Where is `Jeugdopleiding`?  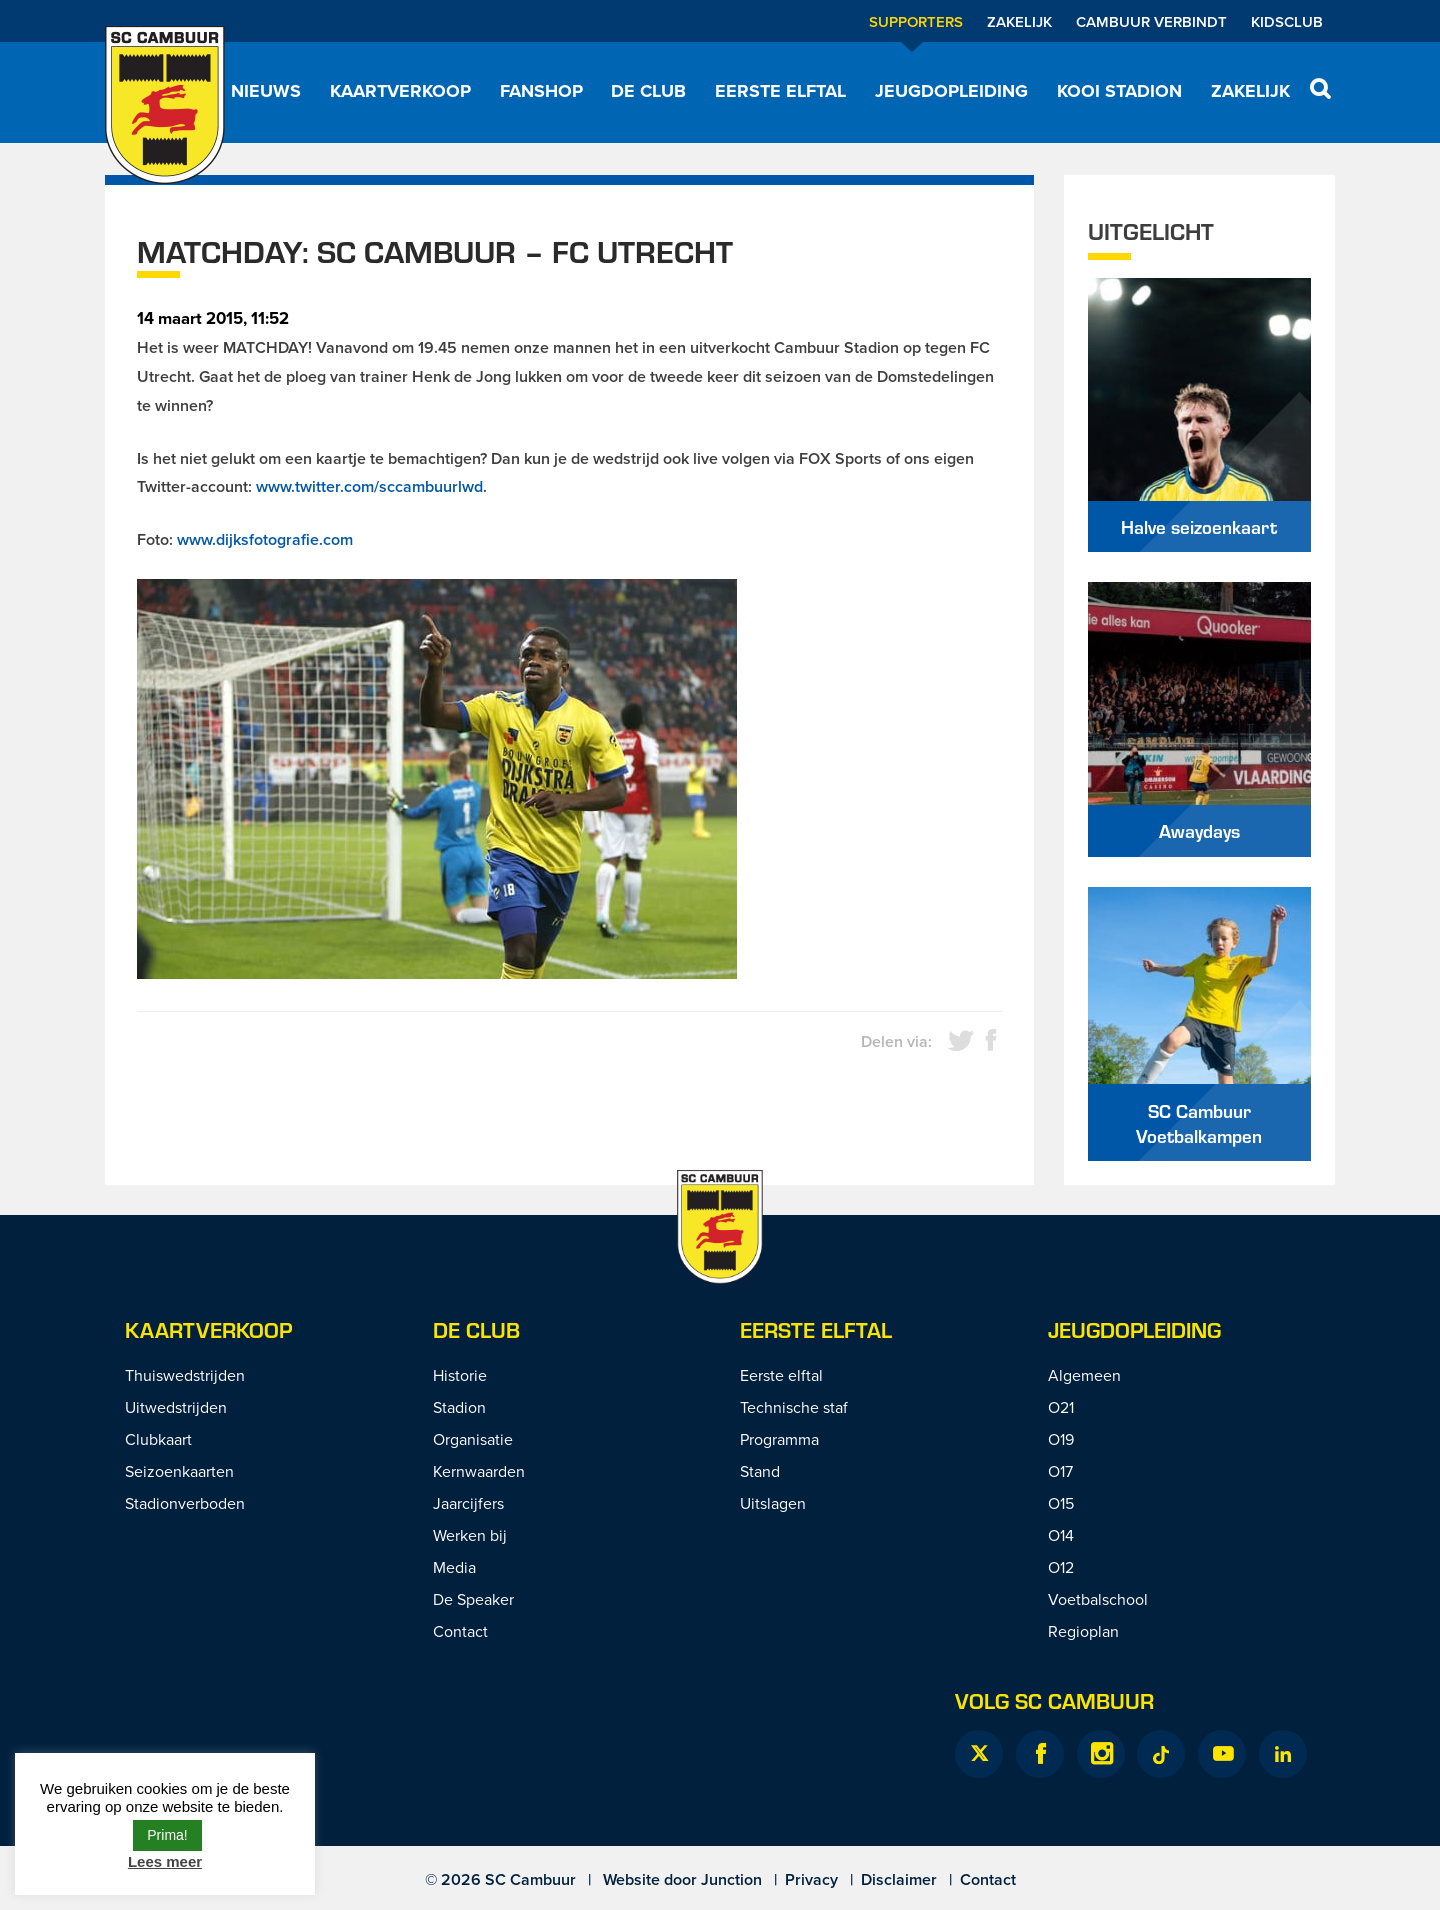 Jeugdopleiding is located at coordinates (951, 91).